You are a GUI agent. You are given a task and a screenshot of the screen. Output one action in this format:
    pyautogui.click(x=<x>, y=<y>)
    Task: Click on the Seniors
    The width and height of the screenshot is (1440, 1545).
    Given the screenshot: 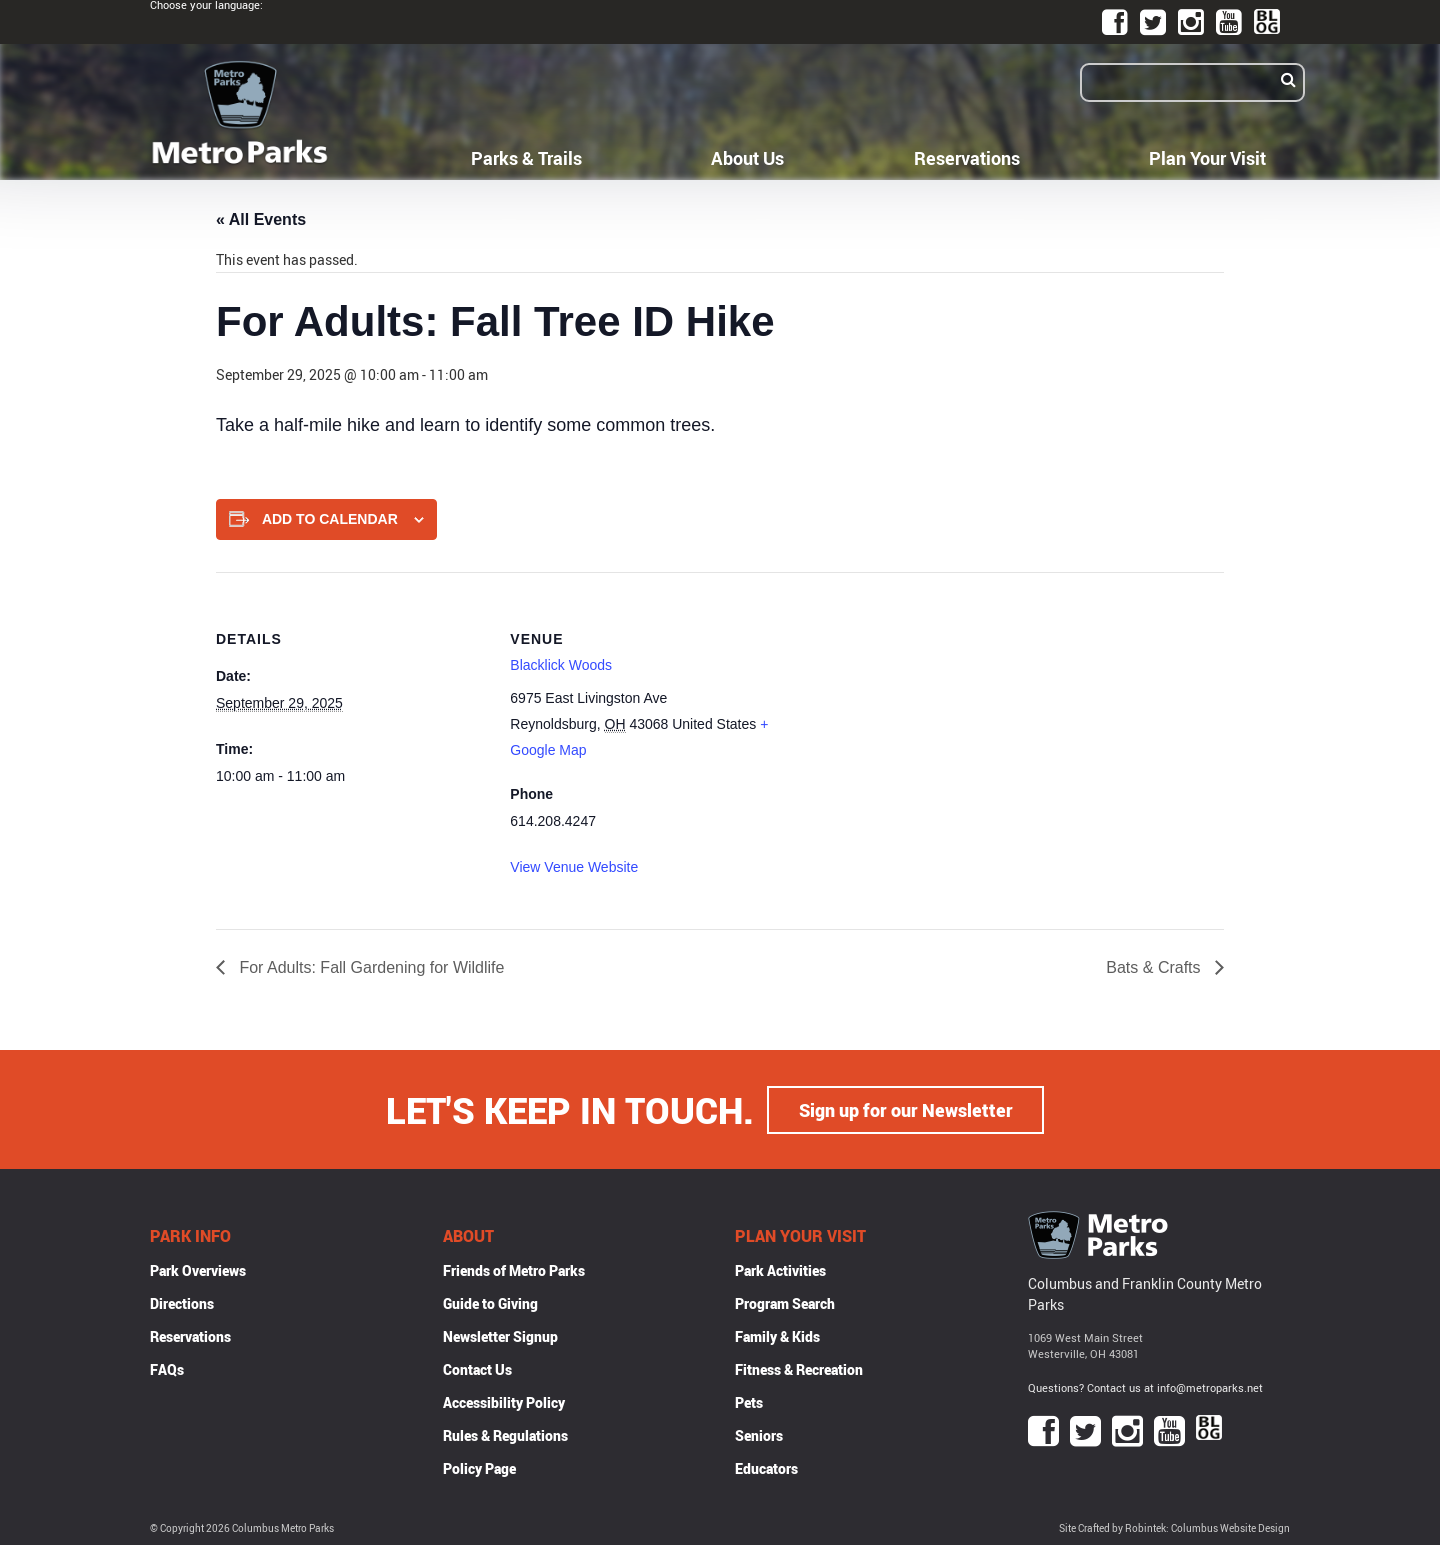 What is the action you would take?
    pyautogui.click(x=759, y=1434)
    